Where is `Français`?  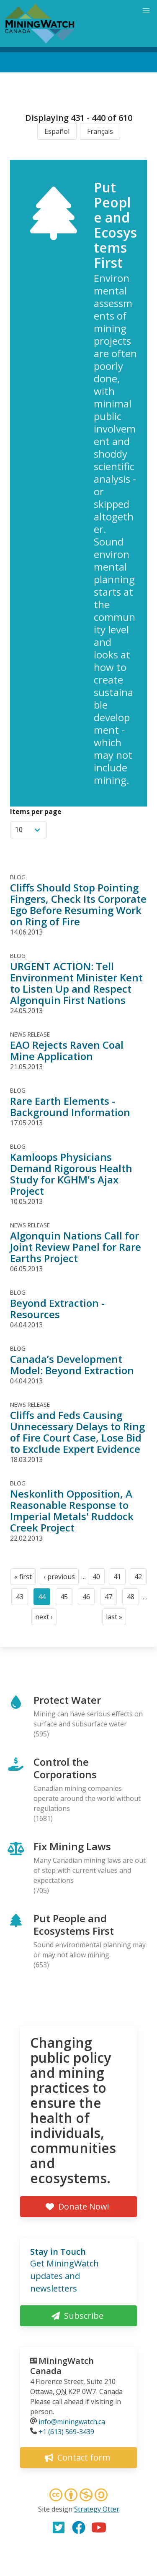 Français is located at coordinates (100, 131).